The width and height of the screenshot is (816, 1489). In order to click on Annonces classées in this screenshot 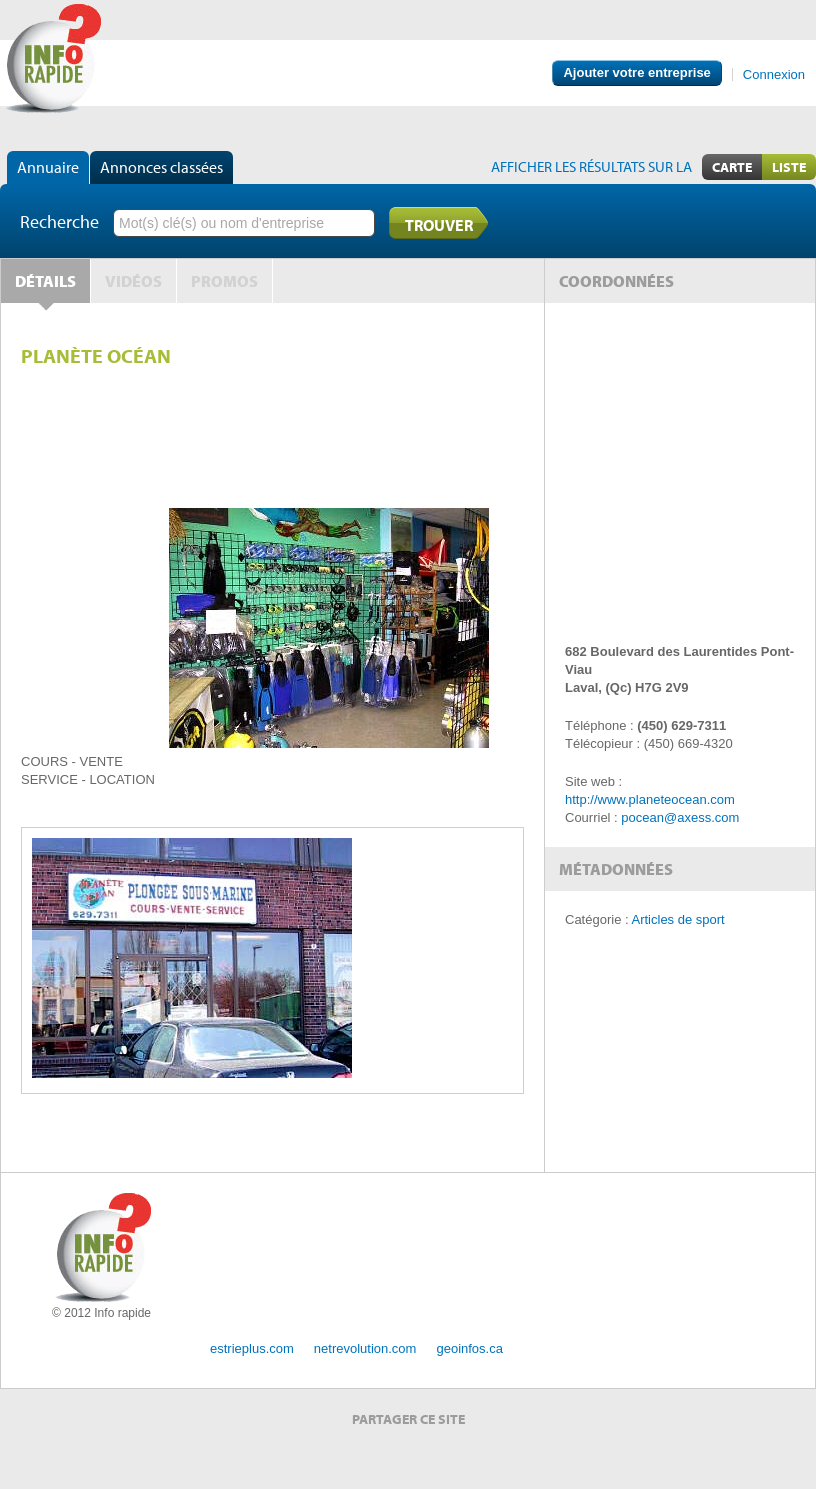, I will do `click(161, 167)`.